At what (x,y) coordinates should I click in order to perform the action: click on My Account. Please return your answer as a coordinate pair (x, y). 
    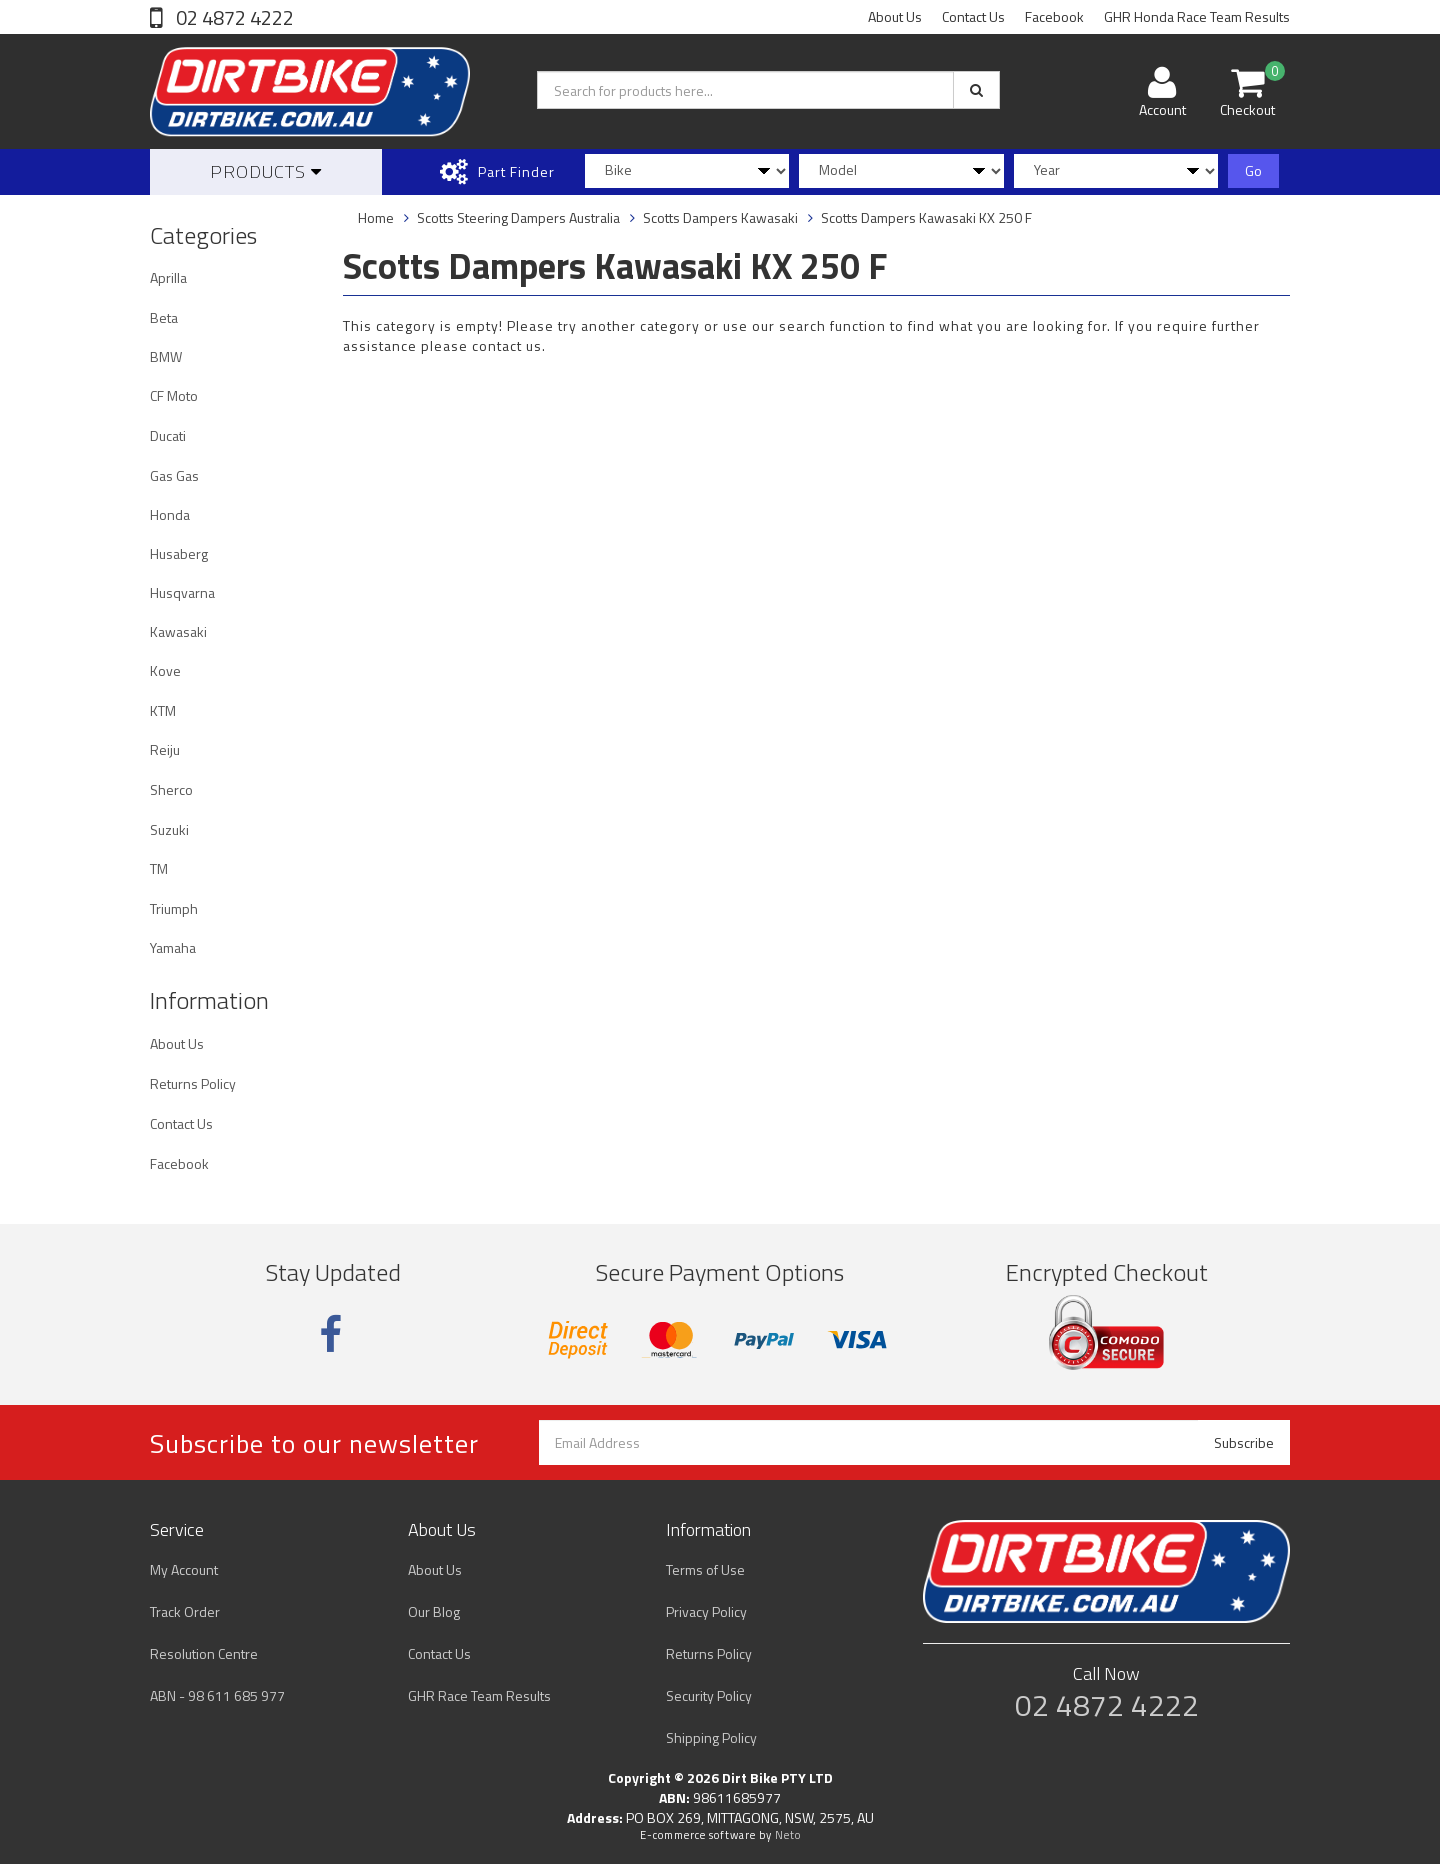
    Looking at the image, I should click on (184, 1569).